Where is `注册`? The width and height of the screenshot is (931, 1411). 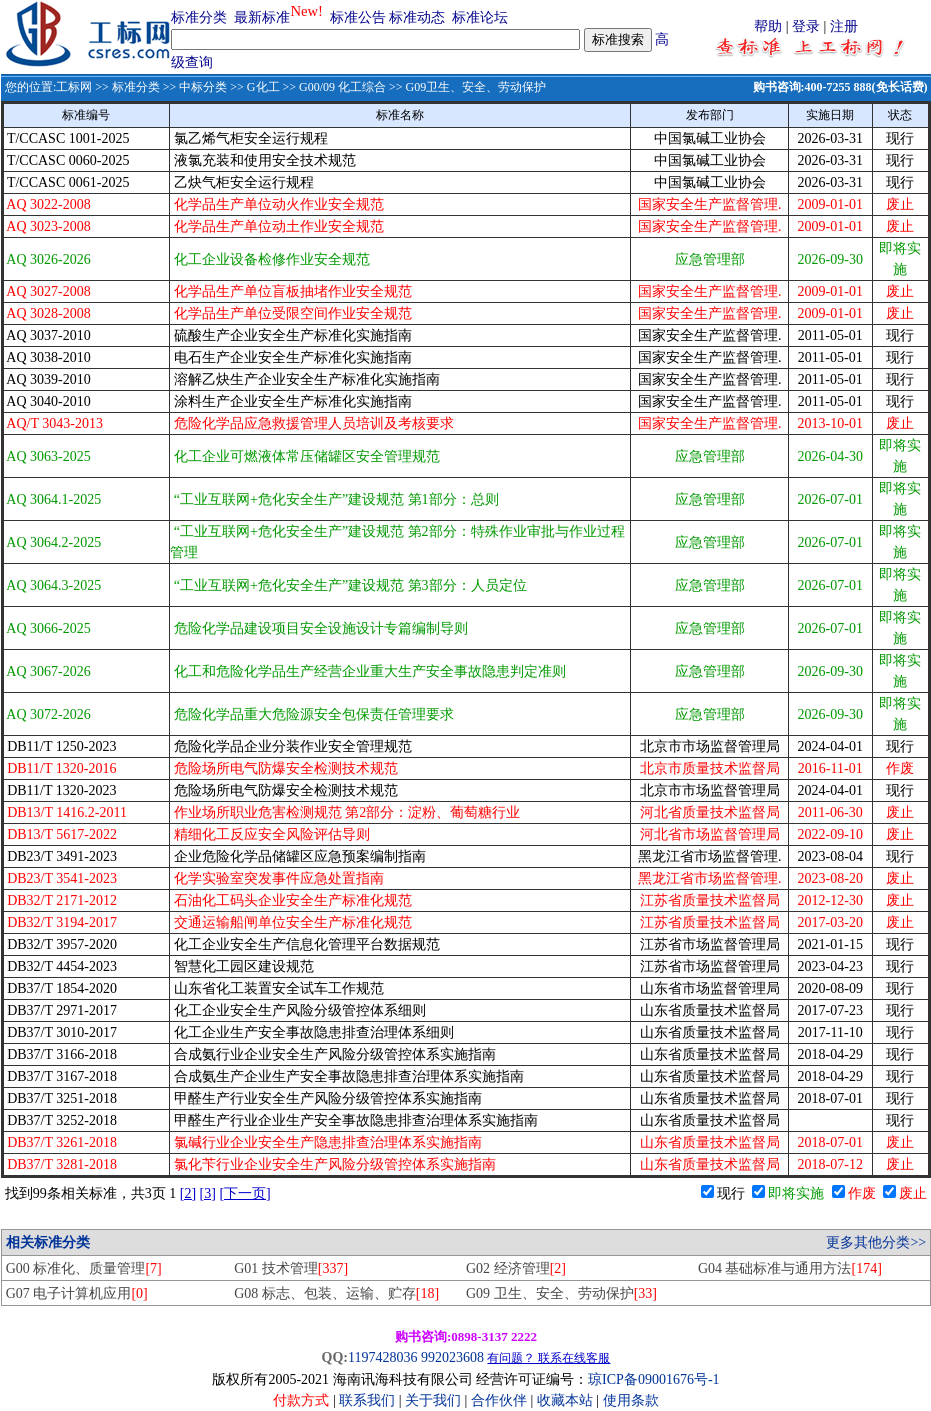 注册 is located at coordinates (844, 26).